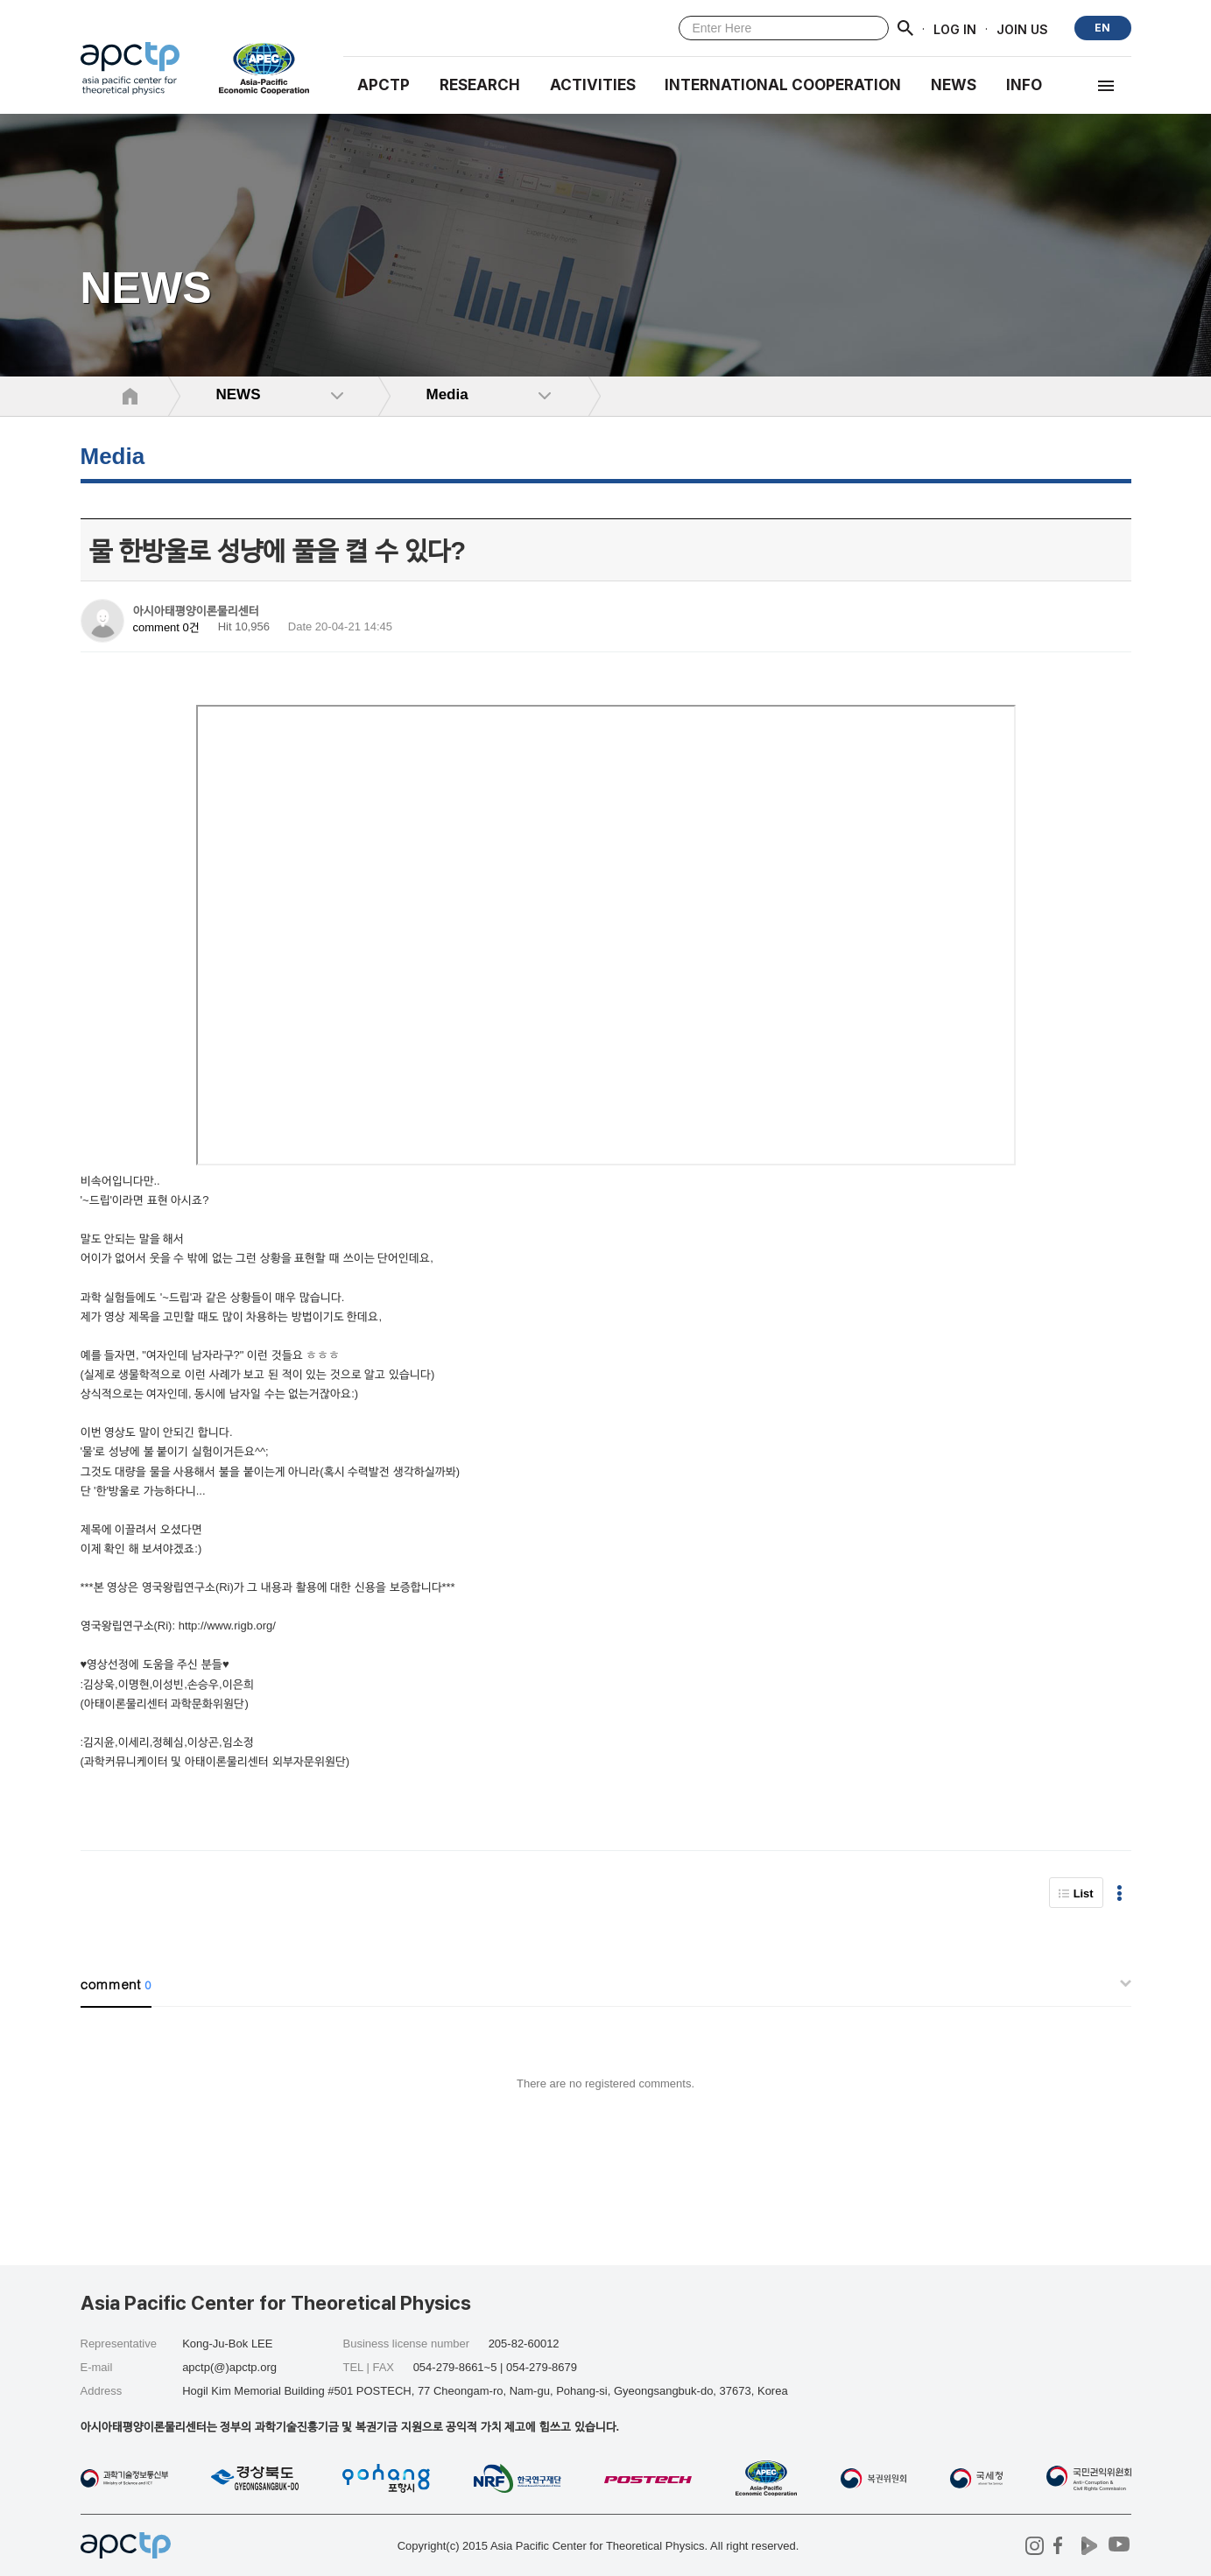  What do you see at coordinates (166, 627) in the screenshot?
I see `comment 0건` at bounding box center [166, 627].